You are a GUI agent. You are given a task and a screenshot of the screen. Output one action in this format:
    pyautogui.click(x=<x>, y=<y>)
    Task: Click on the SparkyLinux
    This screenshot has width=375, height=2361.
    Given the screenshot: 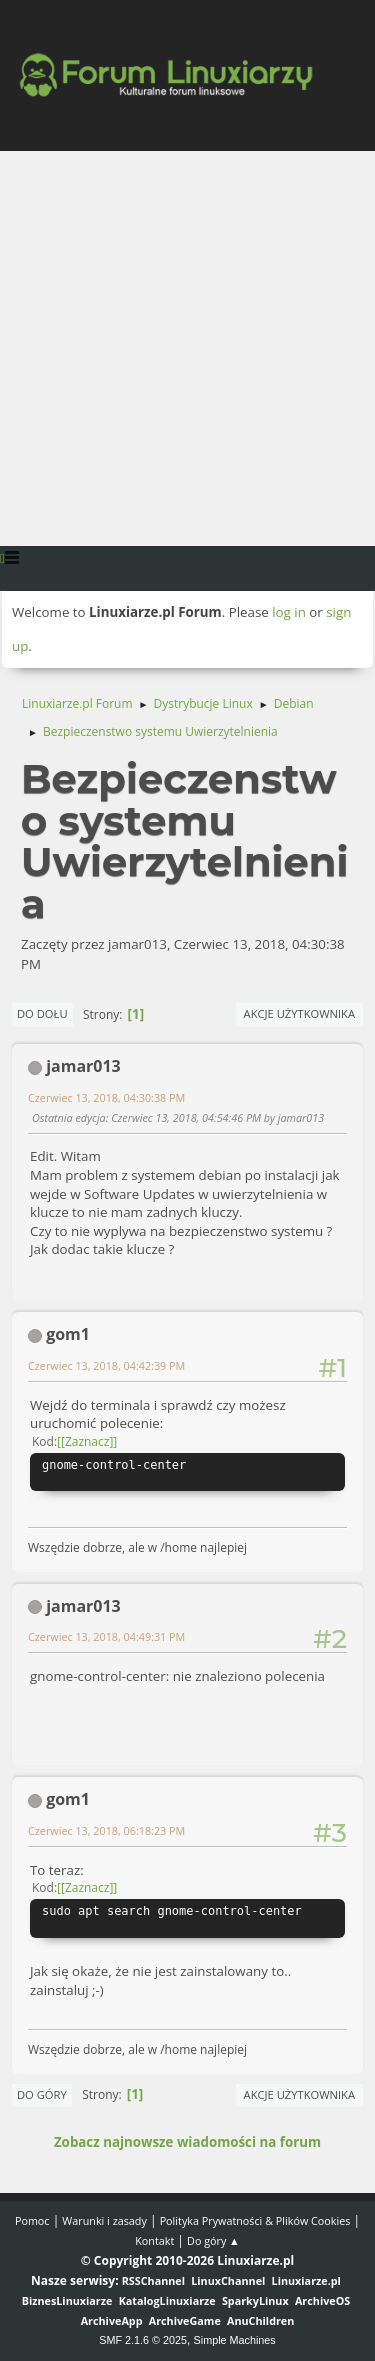 What is the action you would take?
    pyautogui.click(x=255, y=2300)
    